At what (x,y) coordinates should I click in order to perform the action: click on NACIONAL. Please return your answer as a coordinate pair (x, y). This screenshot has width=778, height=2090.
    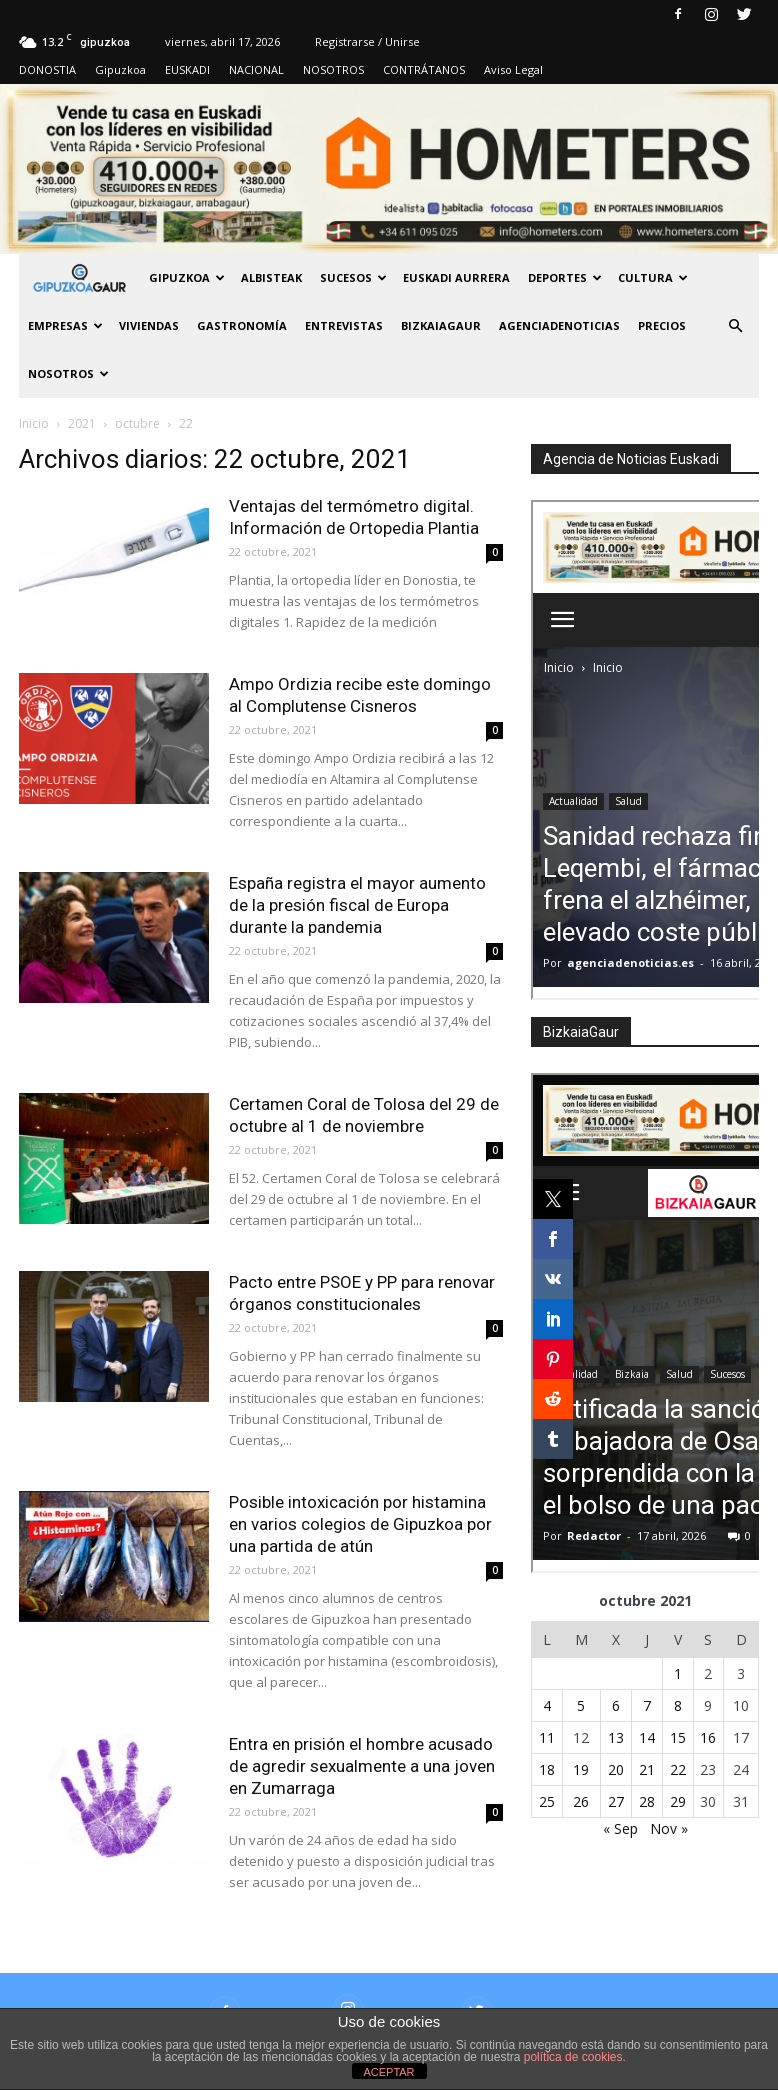
    Looking at the image, I should click on (256, 69).